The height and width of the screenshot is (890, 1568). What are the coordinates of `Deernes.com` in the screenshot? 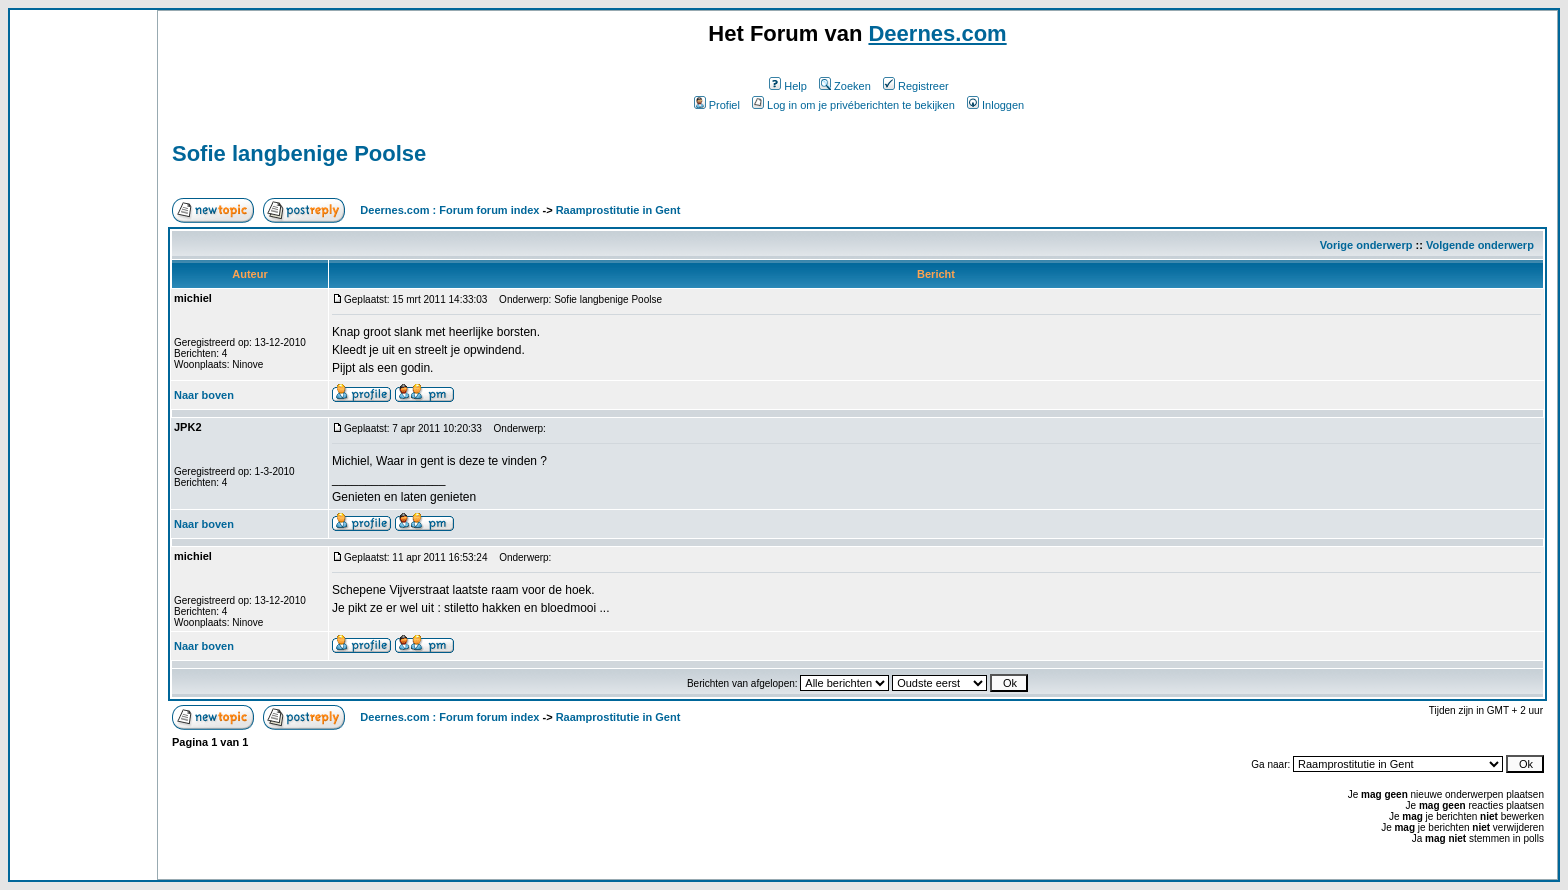 It's located at (937, 33).